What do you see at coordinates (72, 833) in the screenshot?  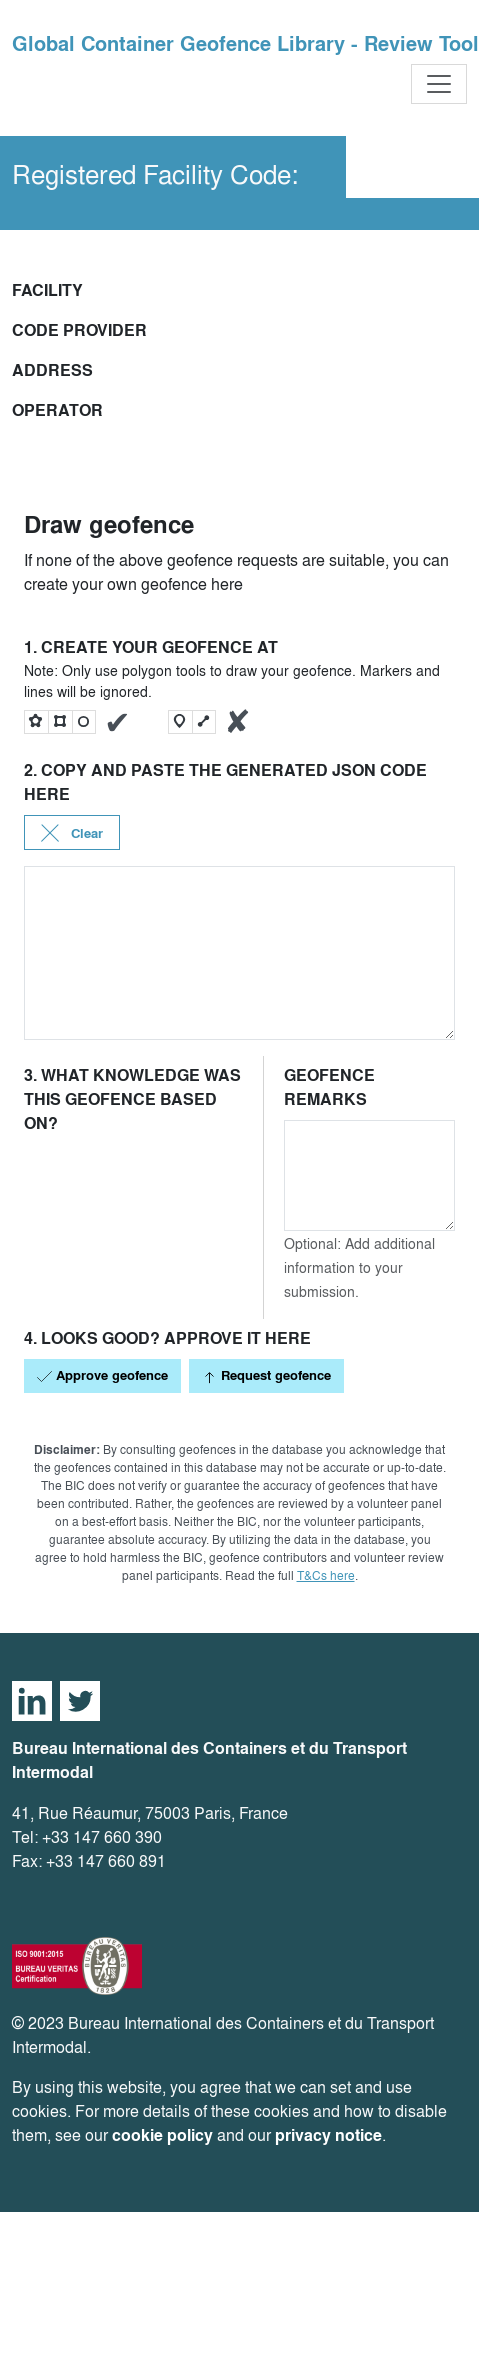 I see `Clear` at bounding box center [72, 833].